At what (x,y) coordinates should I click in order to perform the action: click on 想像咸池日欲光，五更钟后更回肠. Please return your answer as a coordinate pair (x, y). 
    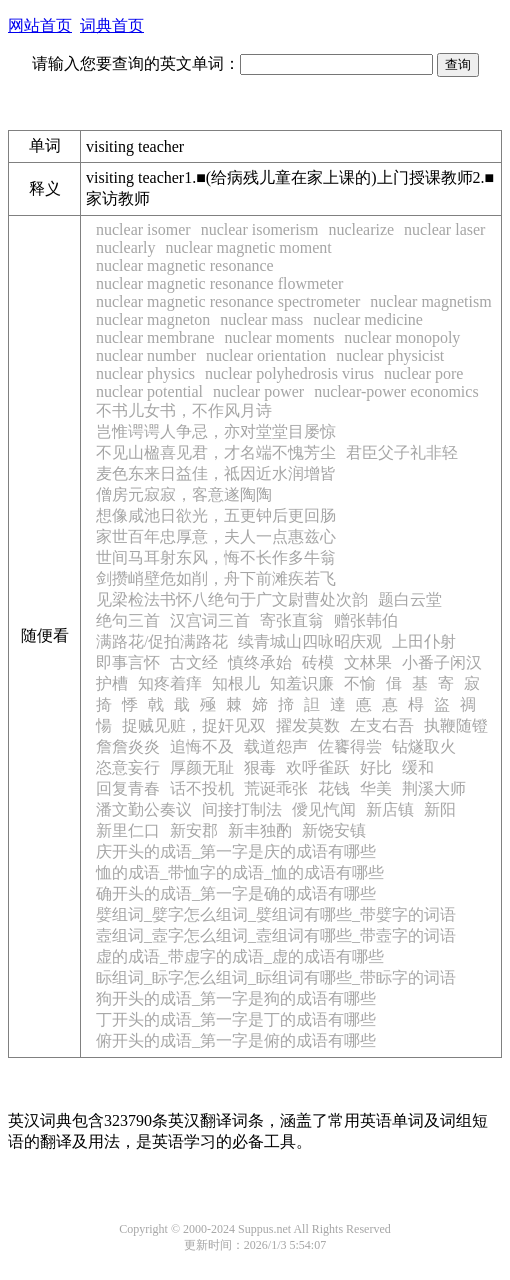
    Looking at the image, I should click on (216, 515).